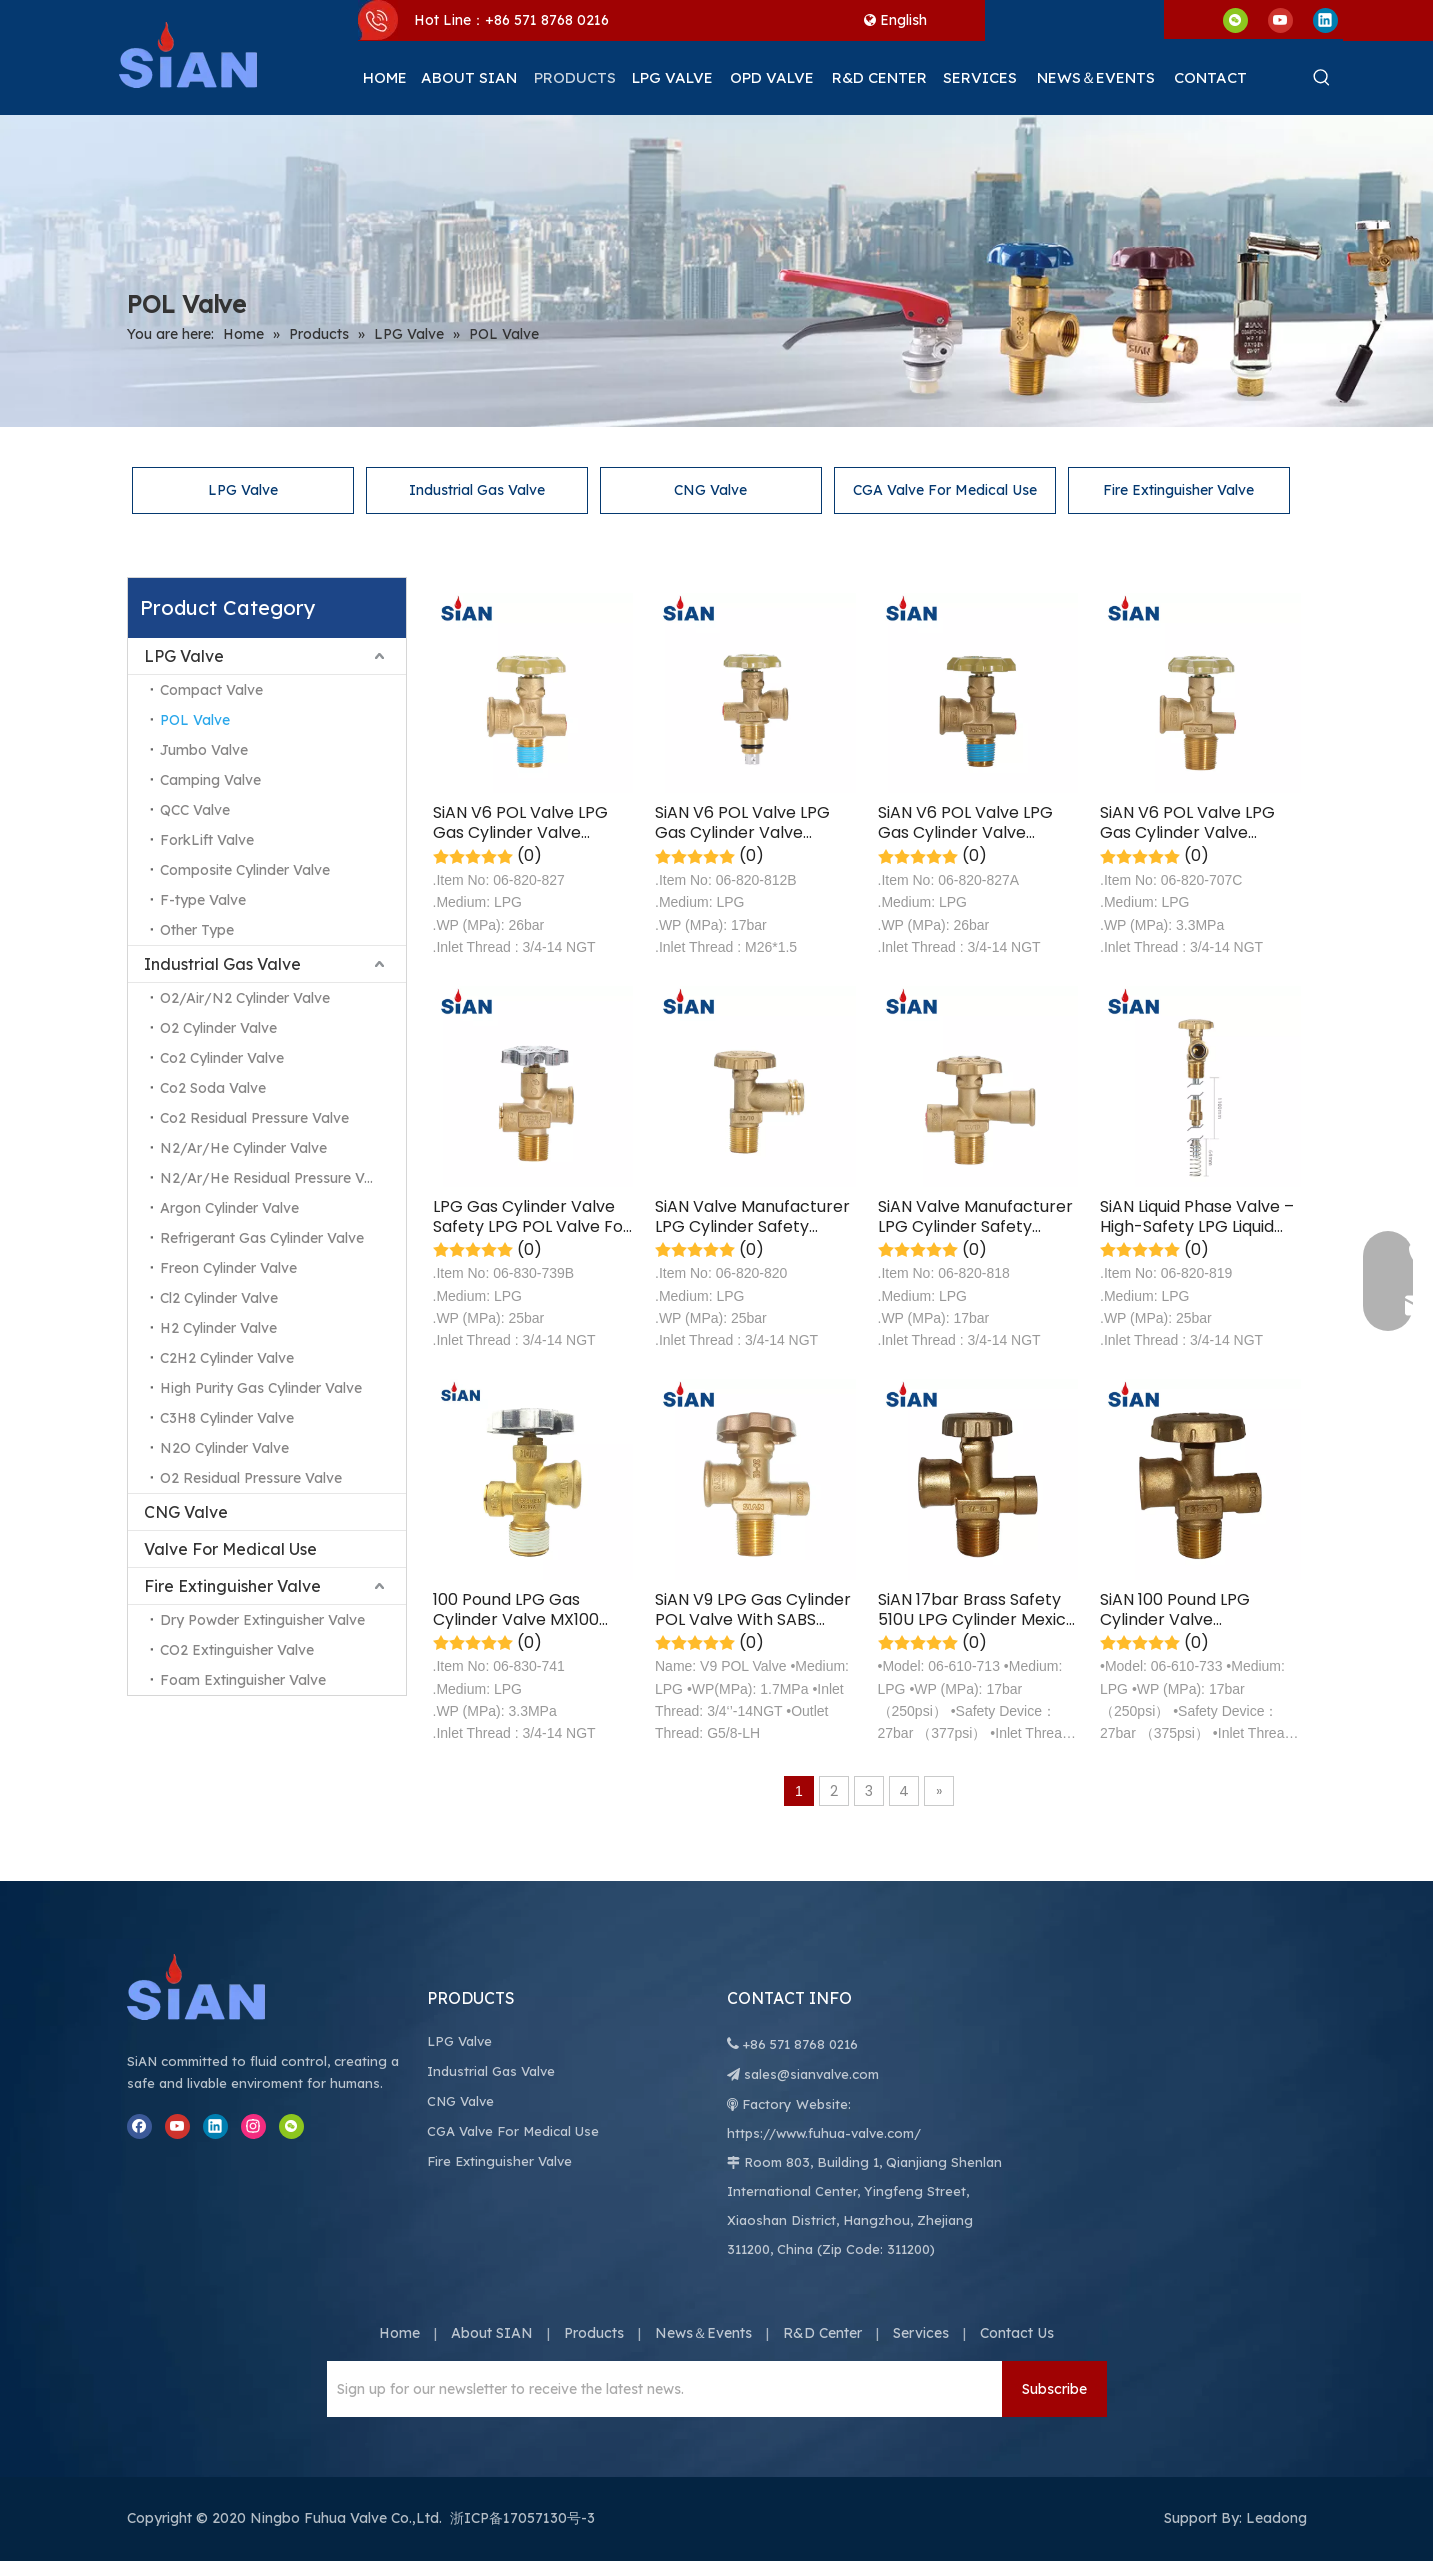  Describe the element at coordinates (243, 1148) in the screenshot. I see `N2/Ar/He Cylinder Valve` at that location.